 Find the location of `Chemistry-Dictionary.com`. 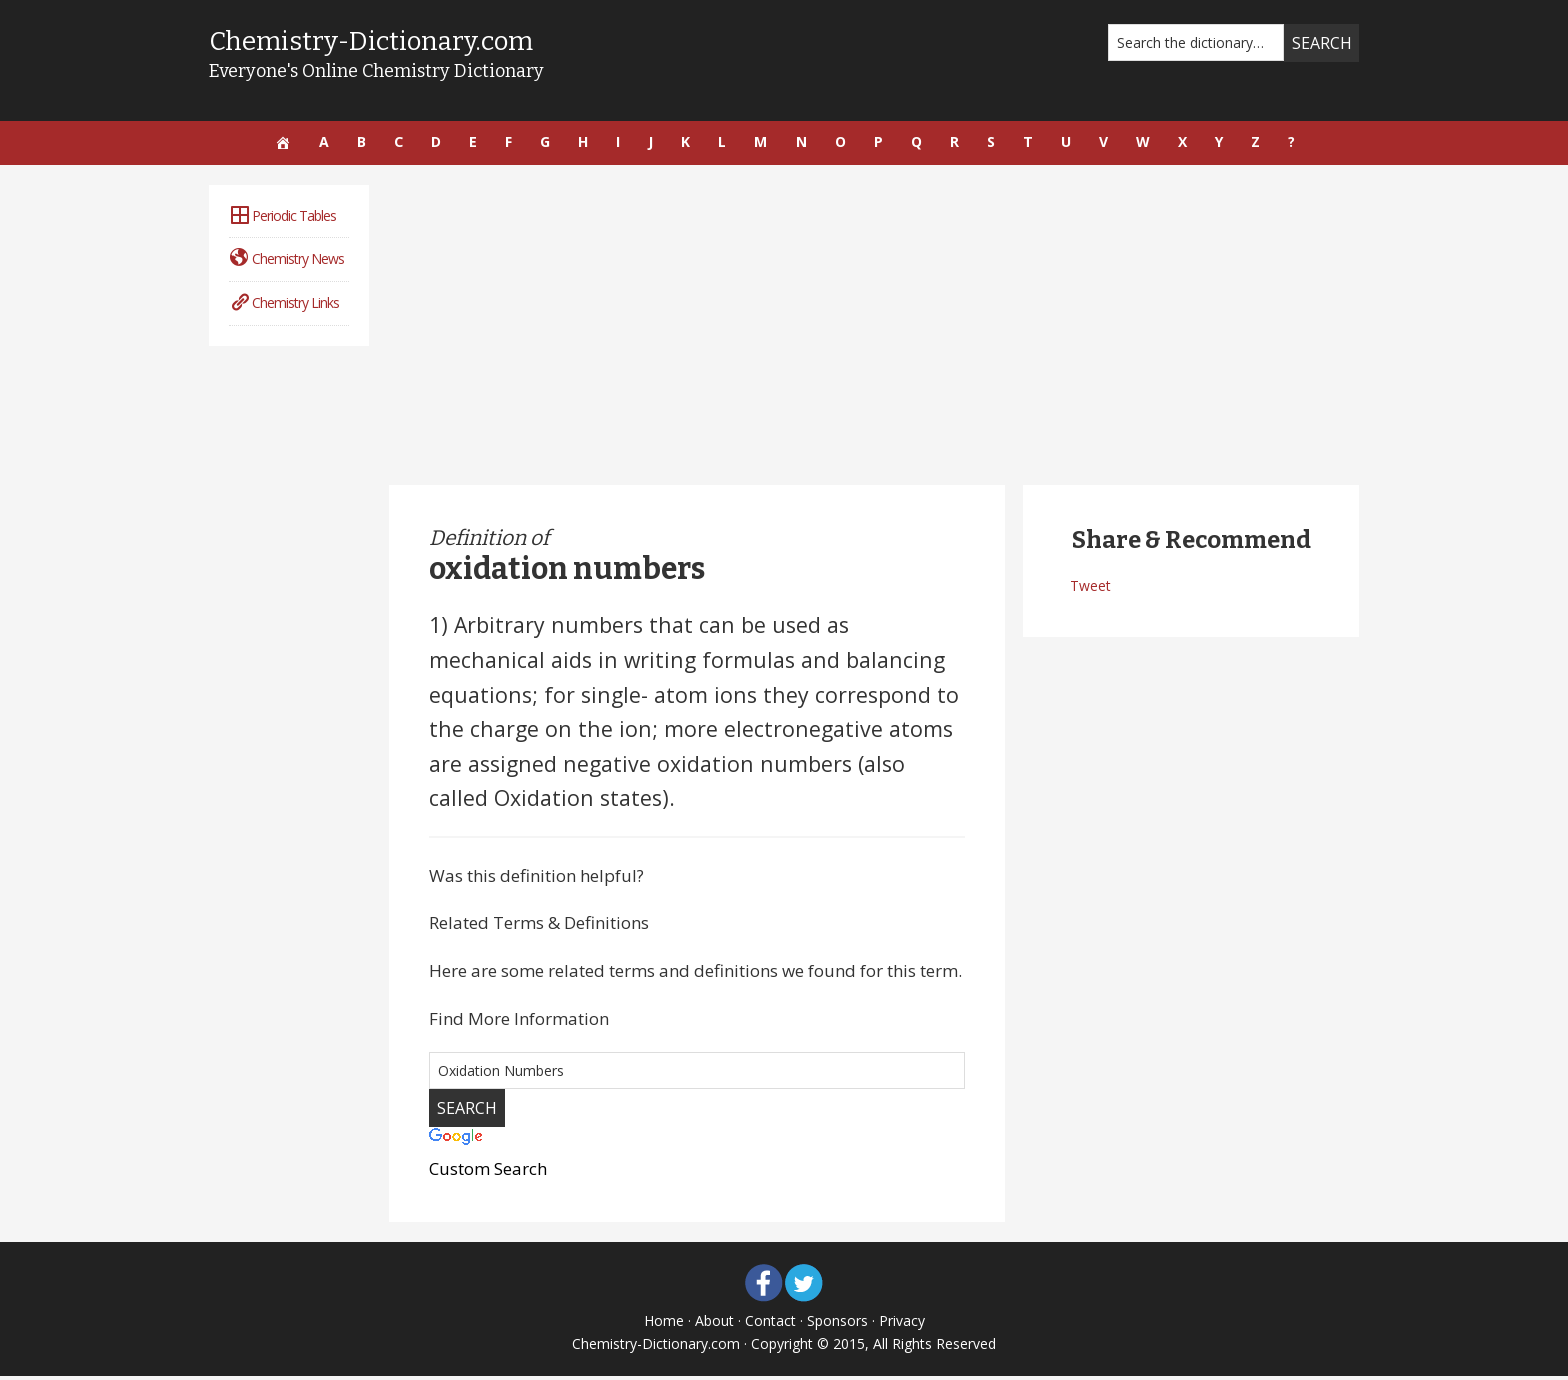

Chemistry-Dictionary.com is located at coordinates (383, 40).